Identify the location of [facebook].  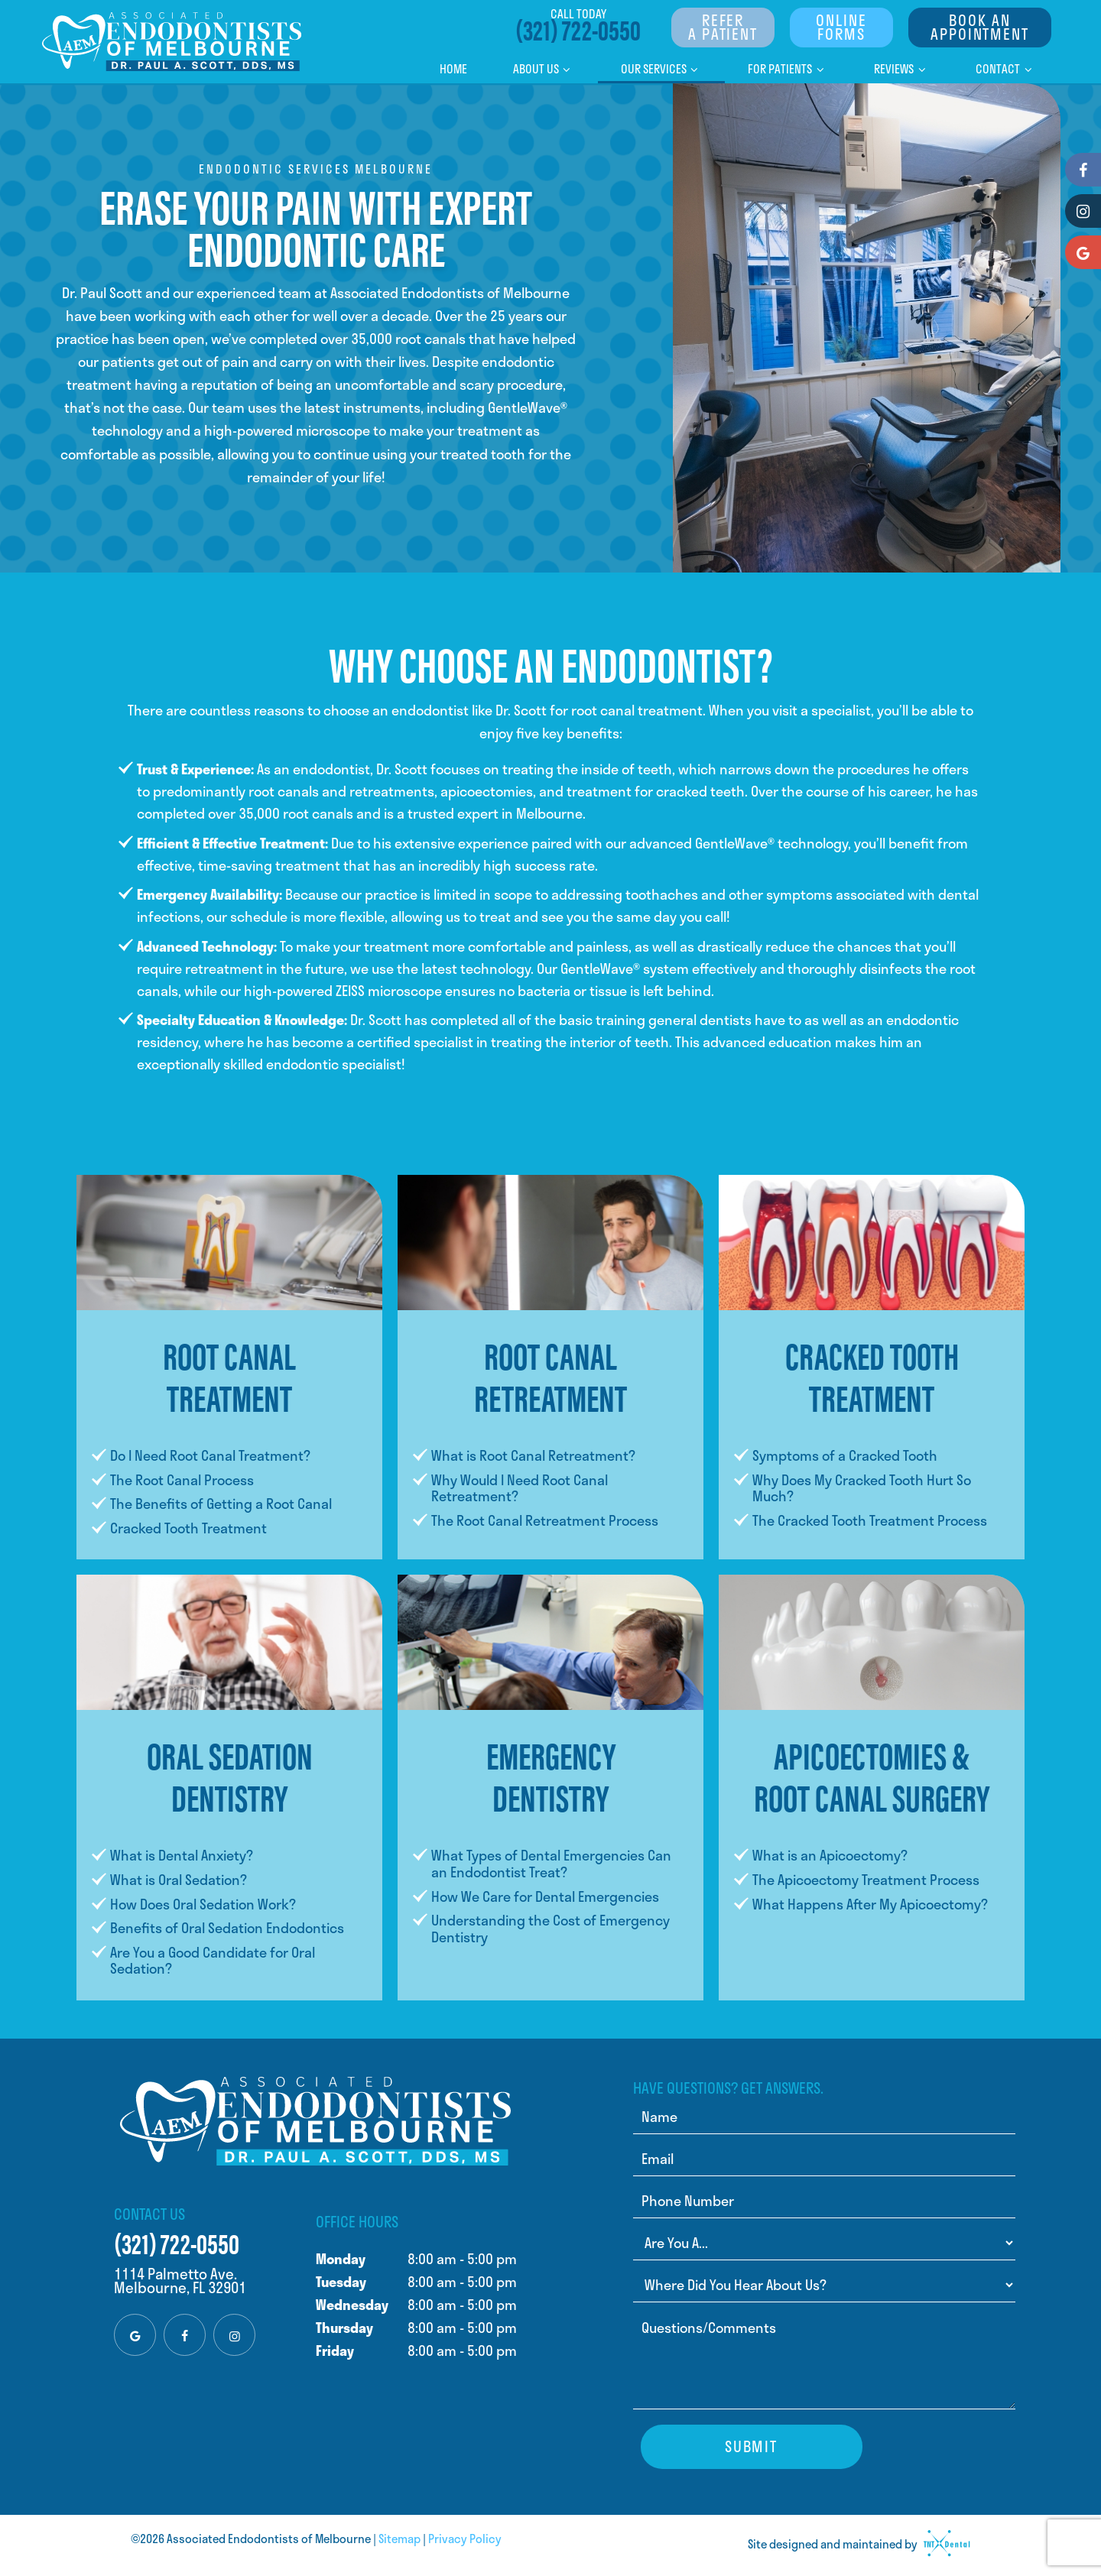
(185, 2335).